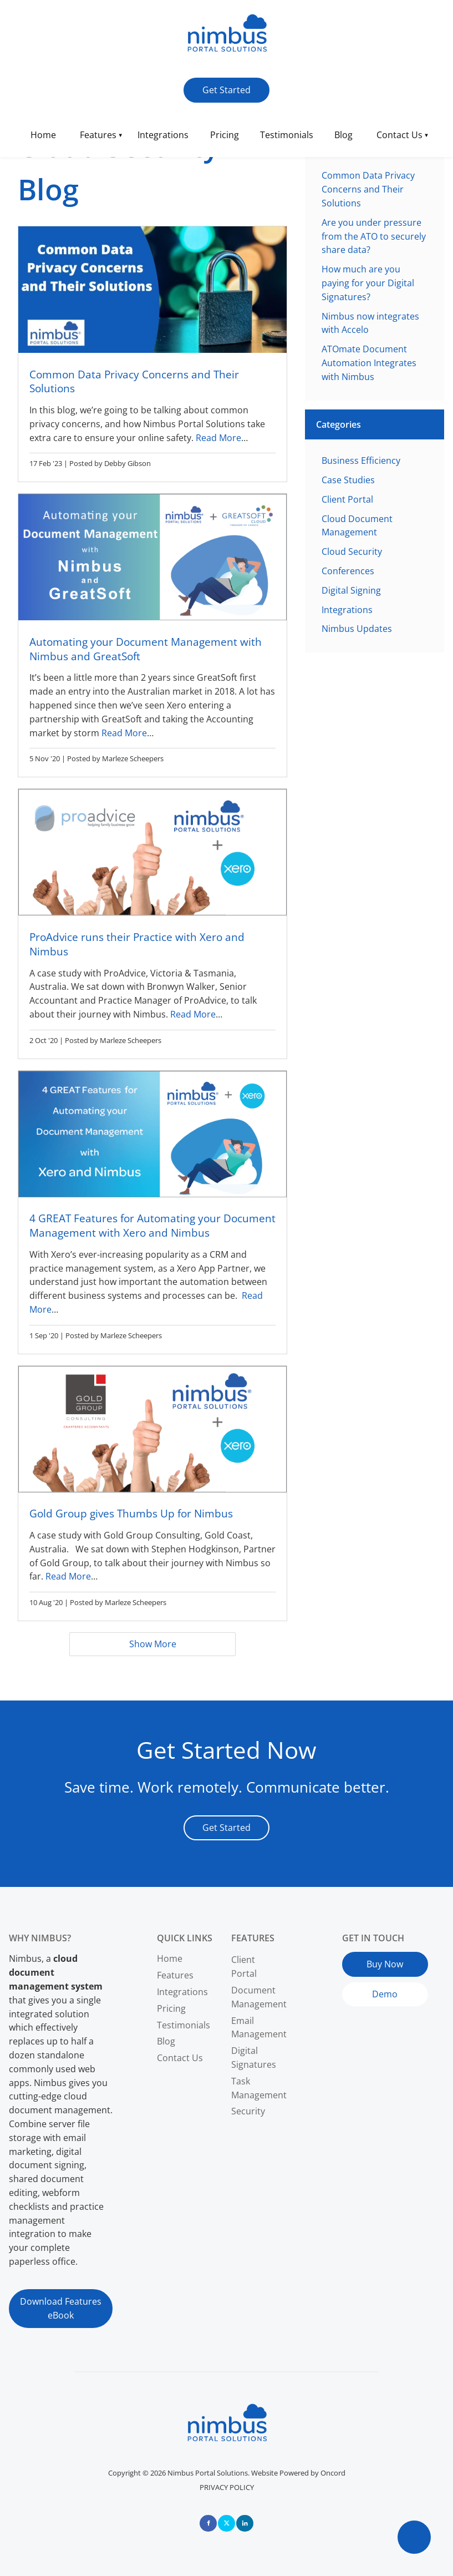 The height and width of the screenshot is (2576, 453). Describe the element at coordinates (218, 438) in the screenshot. I see `Read More` at that location.